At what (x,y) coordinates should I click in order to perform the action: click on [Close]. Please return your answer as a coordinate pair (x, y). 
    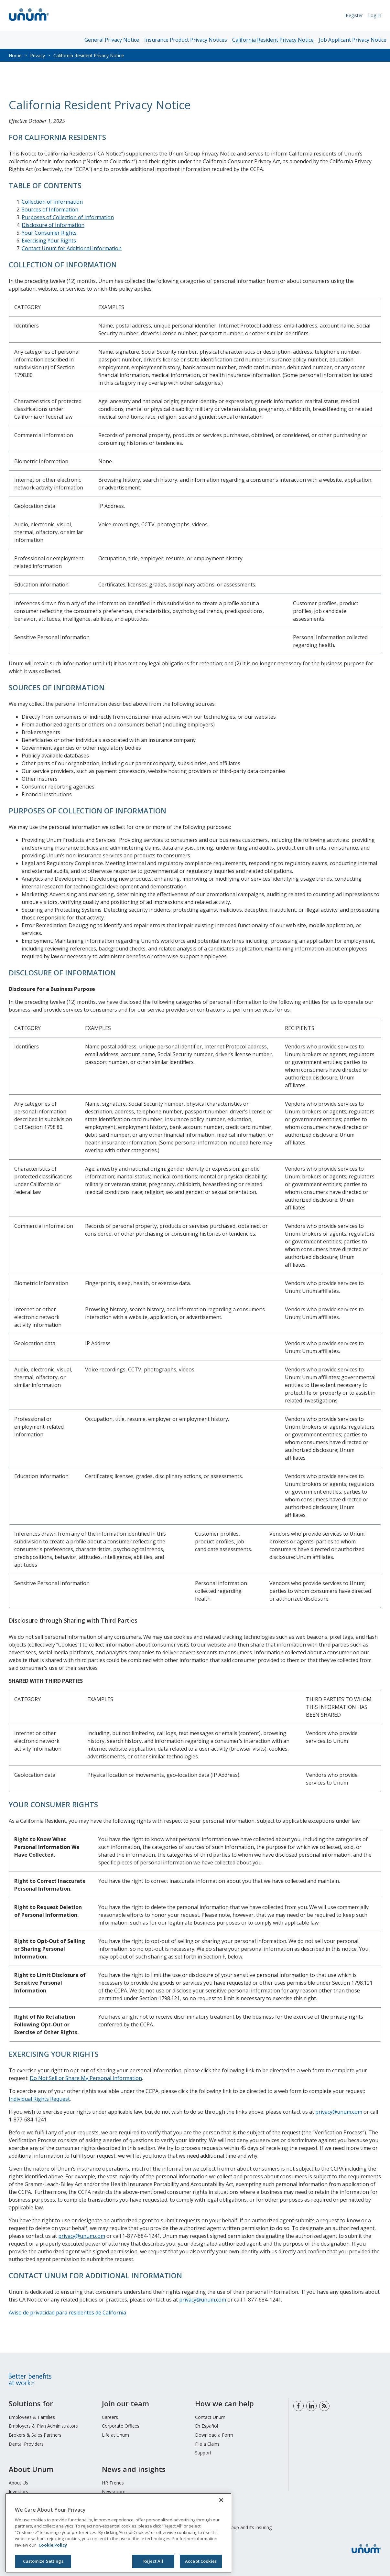
    Looking at the image, I should click on (221, 2500).